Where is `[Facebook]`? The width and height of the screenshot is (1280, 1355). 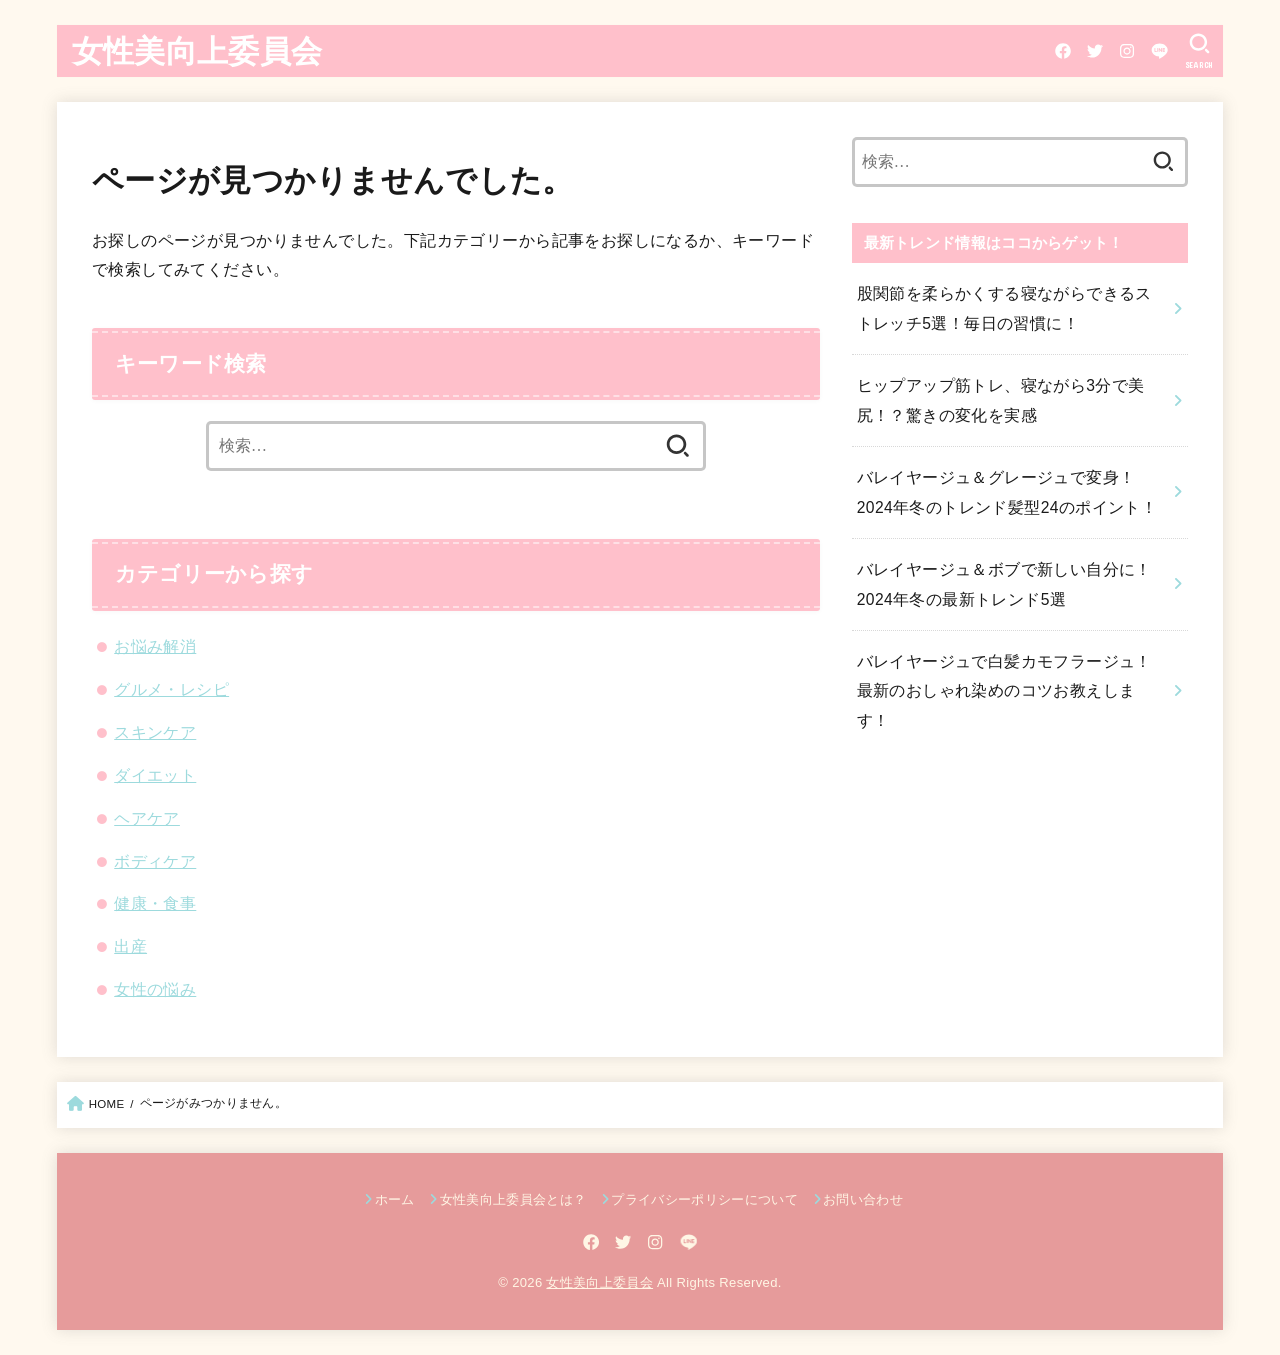 [Facebook] is located at coordinates (1060, 51).